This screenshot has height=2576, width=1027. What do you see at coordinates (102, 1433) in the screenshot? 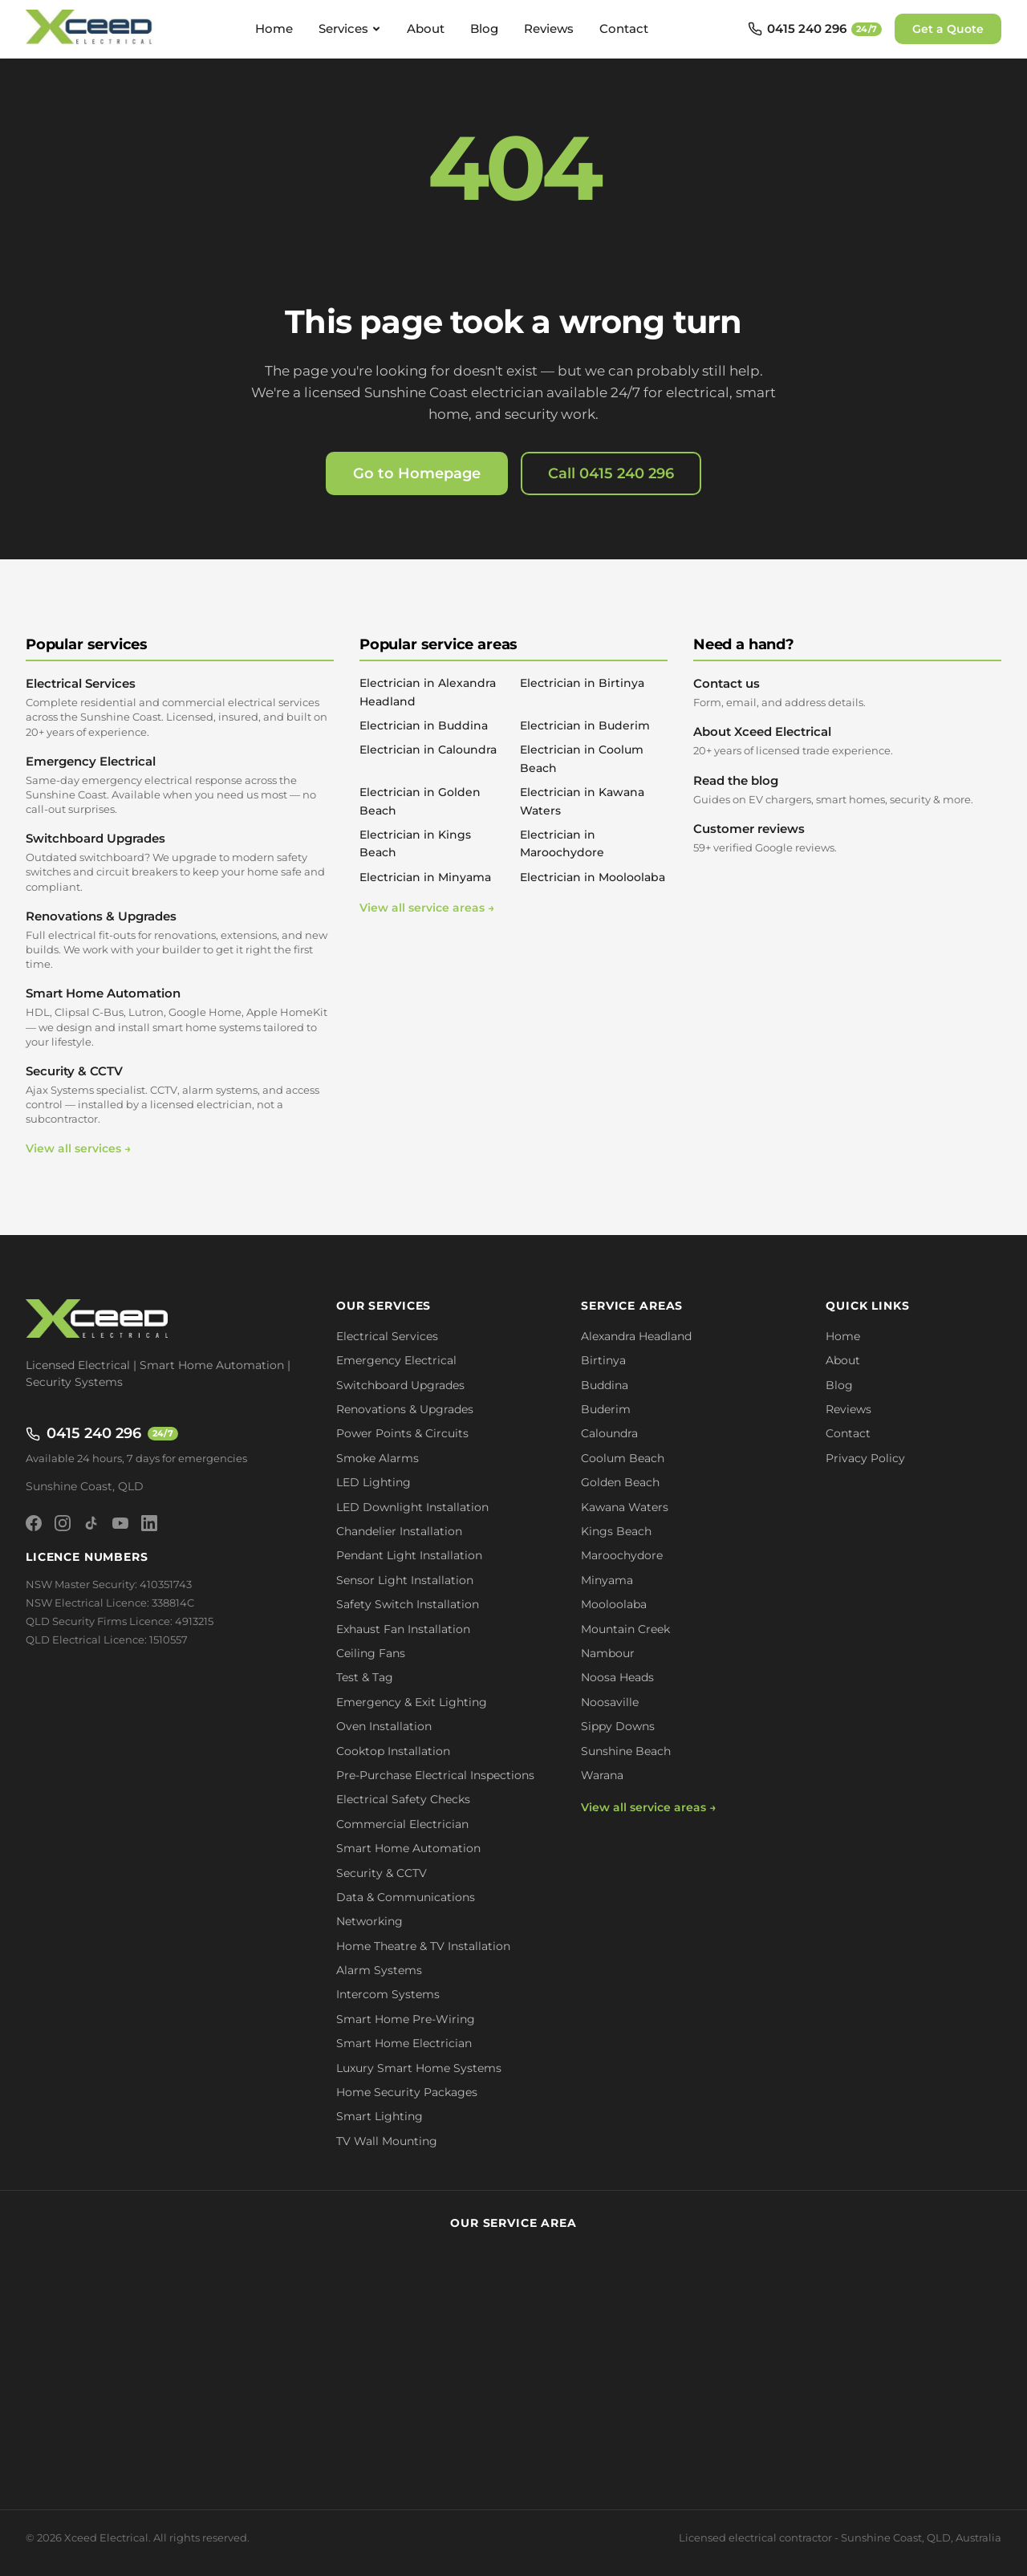
I see `0415 240 296 [Call 0415 240 296 - available 24/7]` at bounding box center [102, 1433].